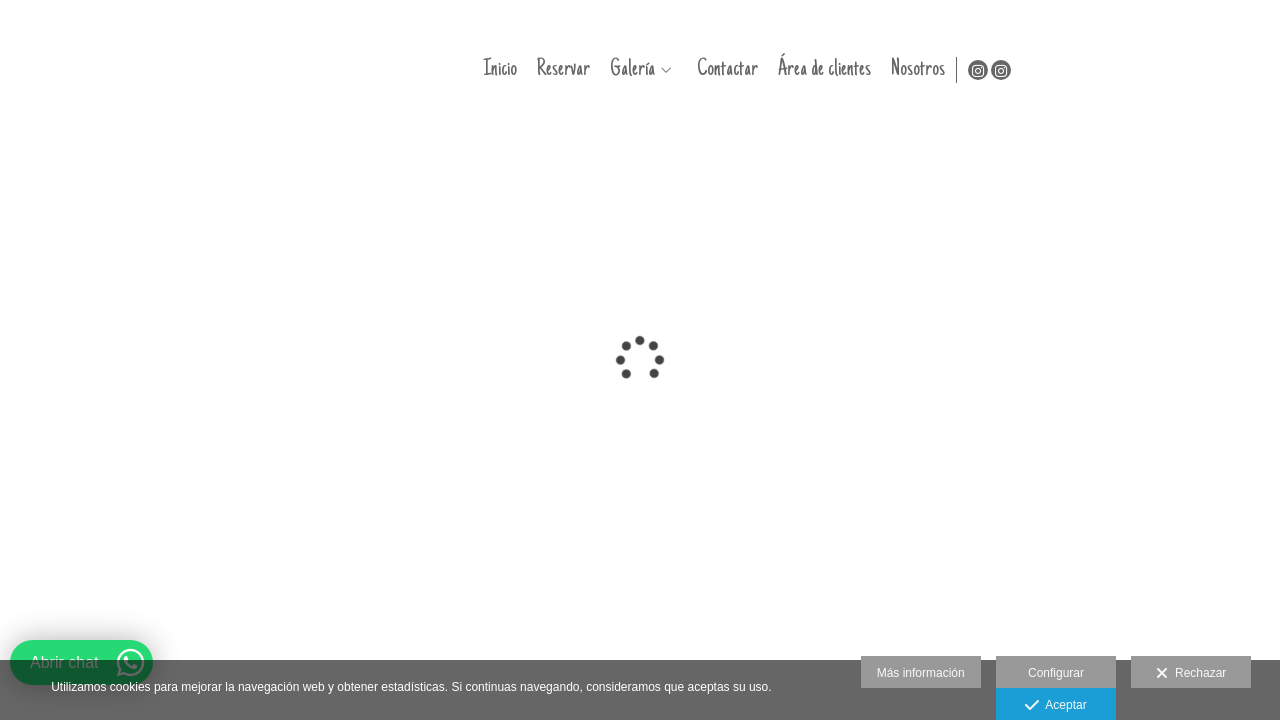 This screenshot has height=720, width=1280. I want to click on Configurar, so click(1056, 673).